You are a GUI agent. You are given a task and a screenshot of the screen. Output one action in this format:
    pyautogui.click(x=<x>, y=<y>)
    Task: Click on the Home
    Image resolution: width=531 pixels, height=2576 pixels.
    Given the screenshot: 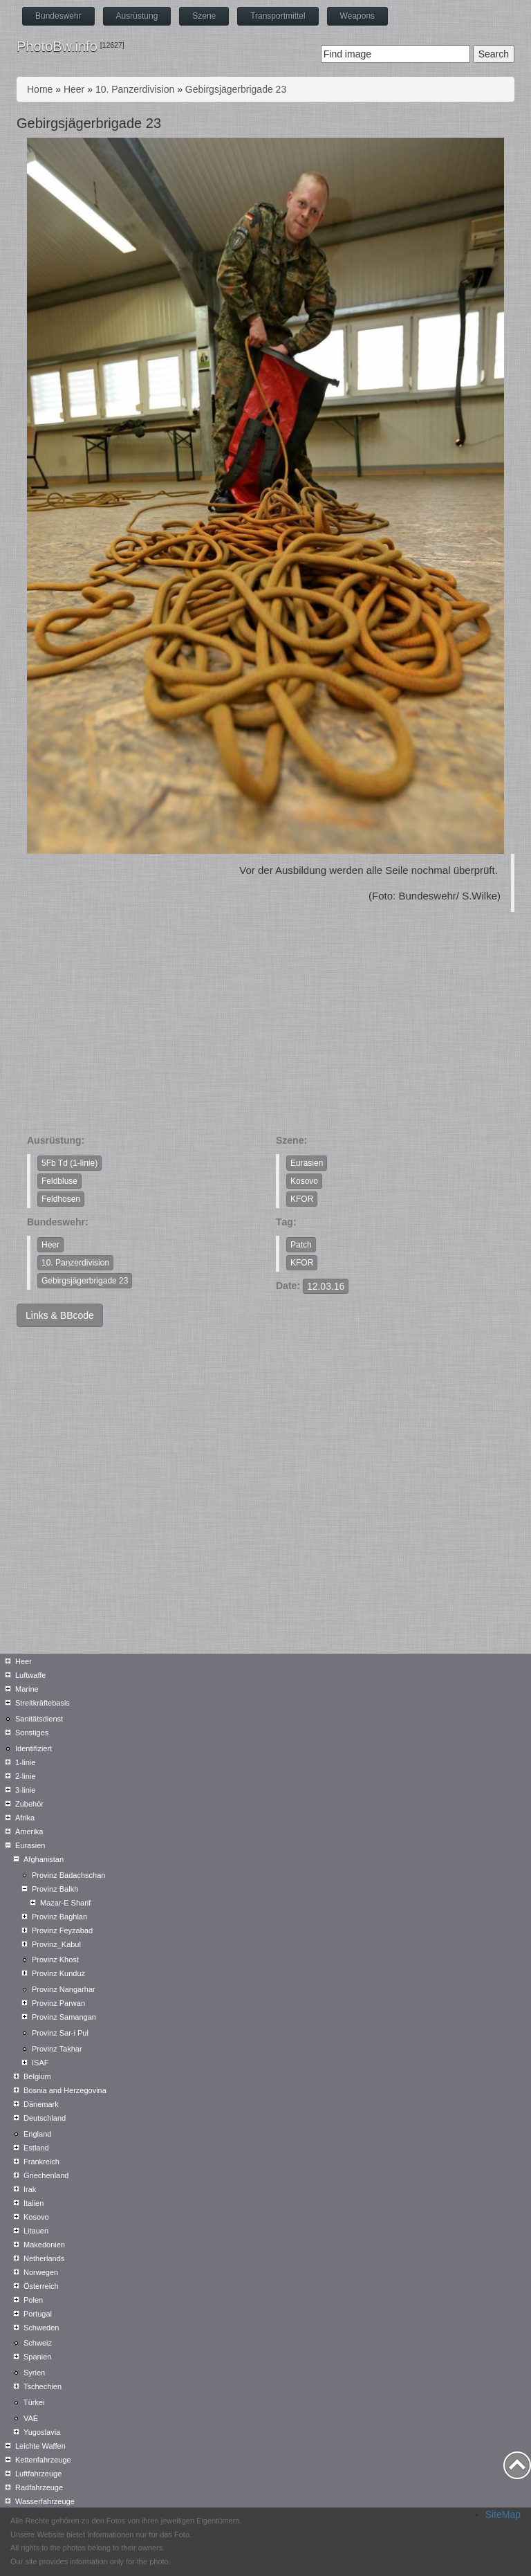 What is the action you would take?
    pyautogui.click(x=40, y=89)
    